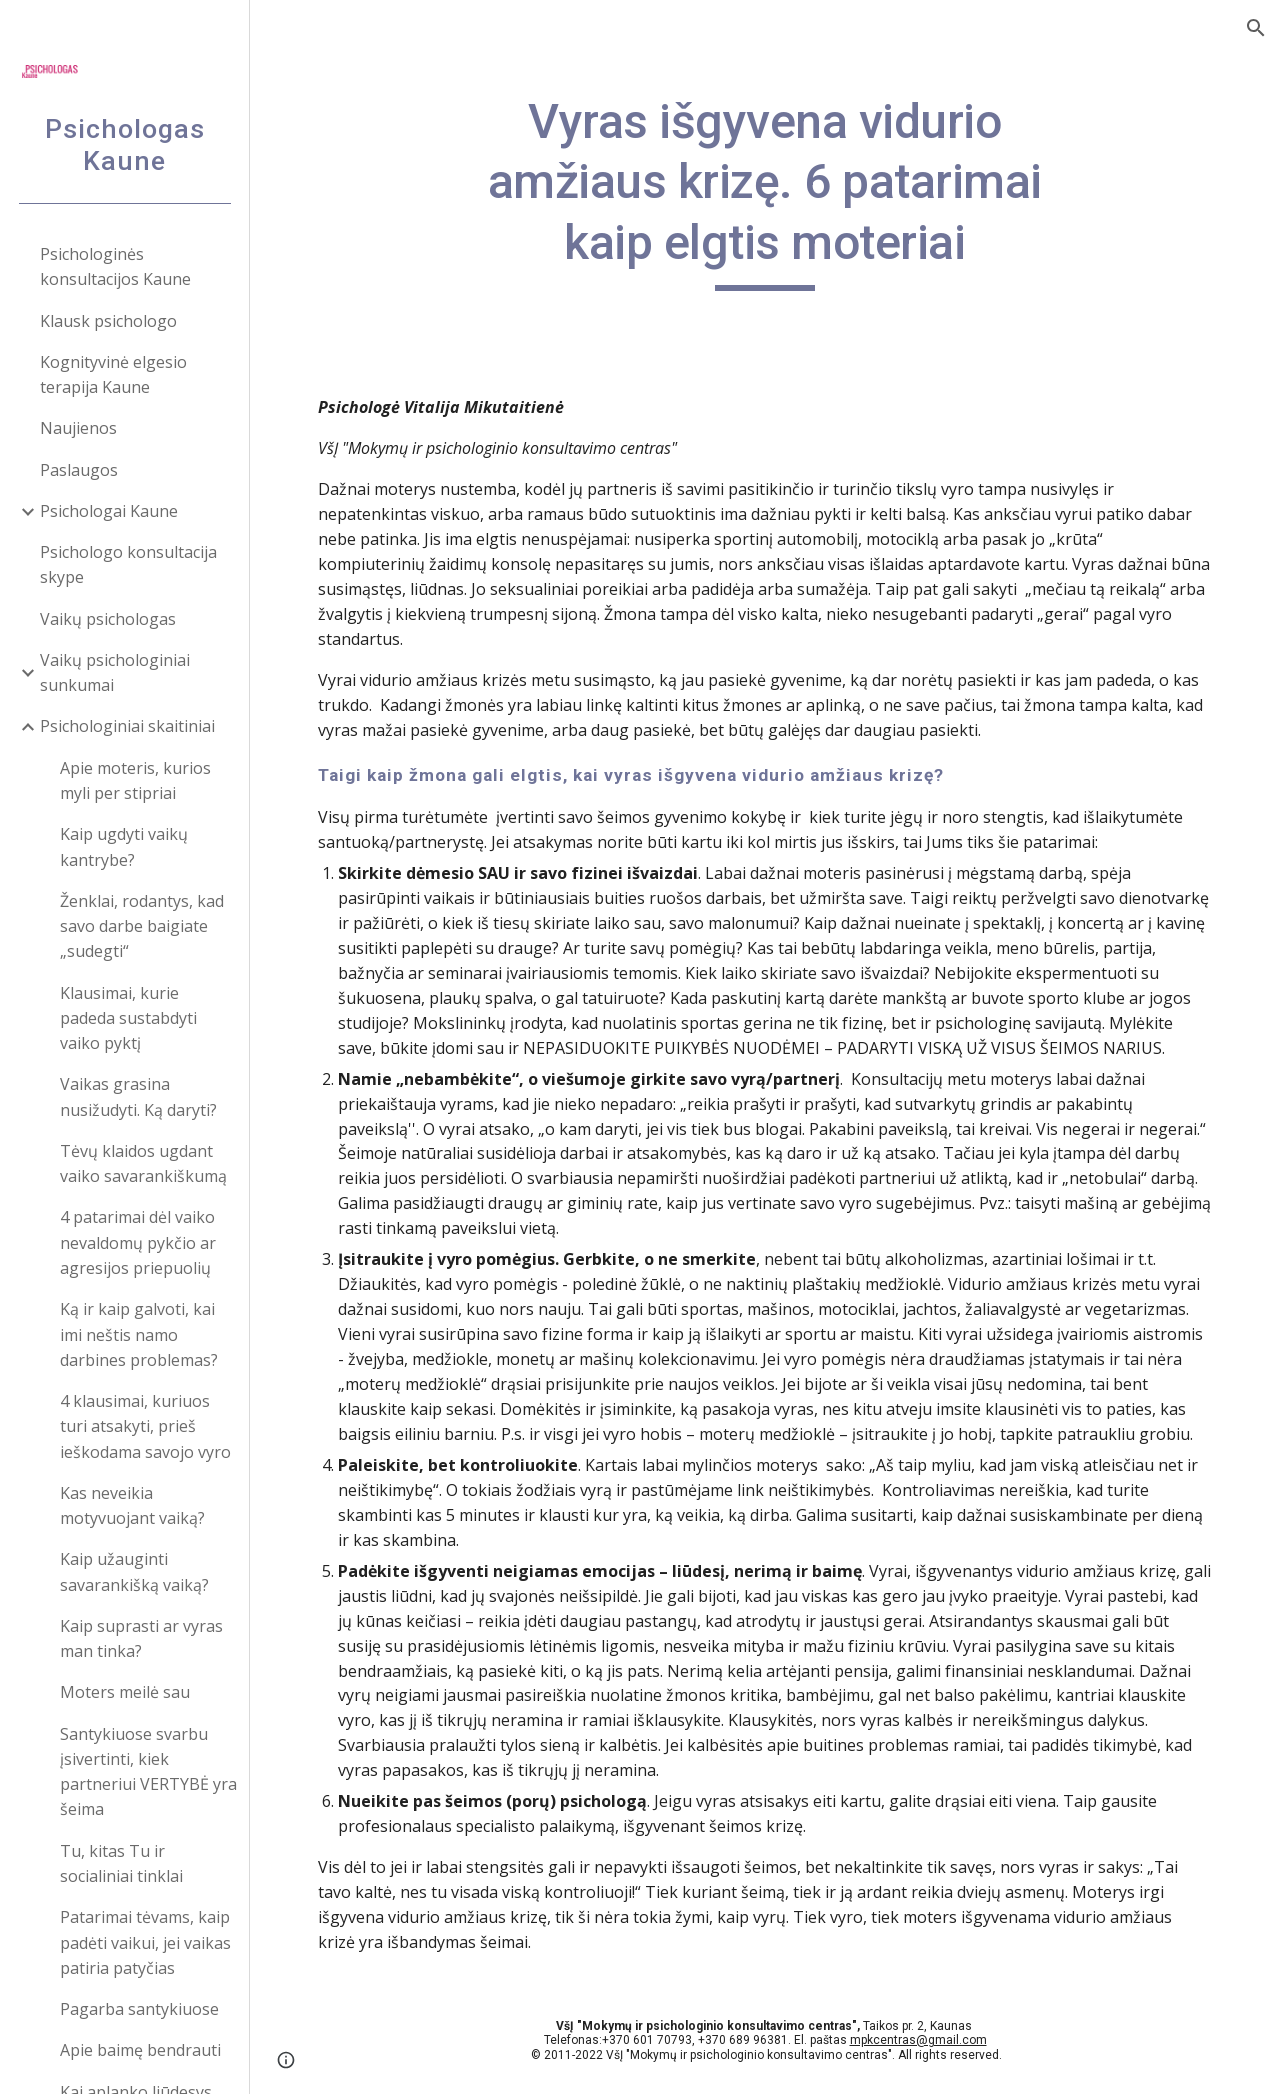 Image resolution: width=1280 pixels, height=2094 pixels. I want to click on Apie baimę bendrauti [link], so click(140, 2050).